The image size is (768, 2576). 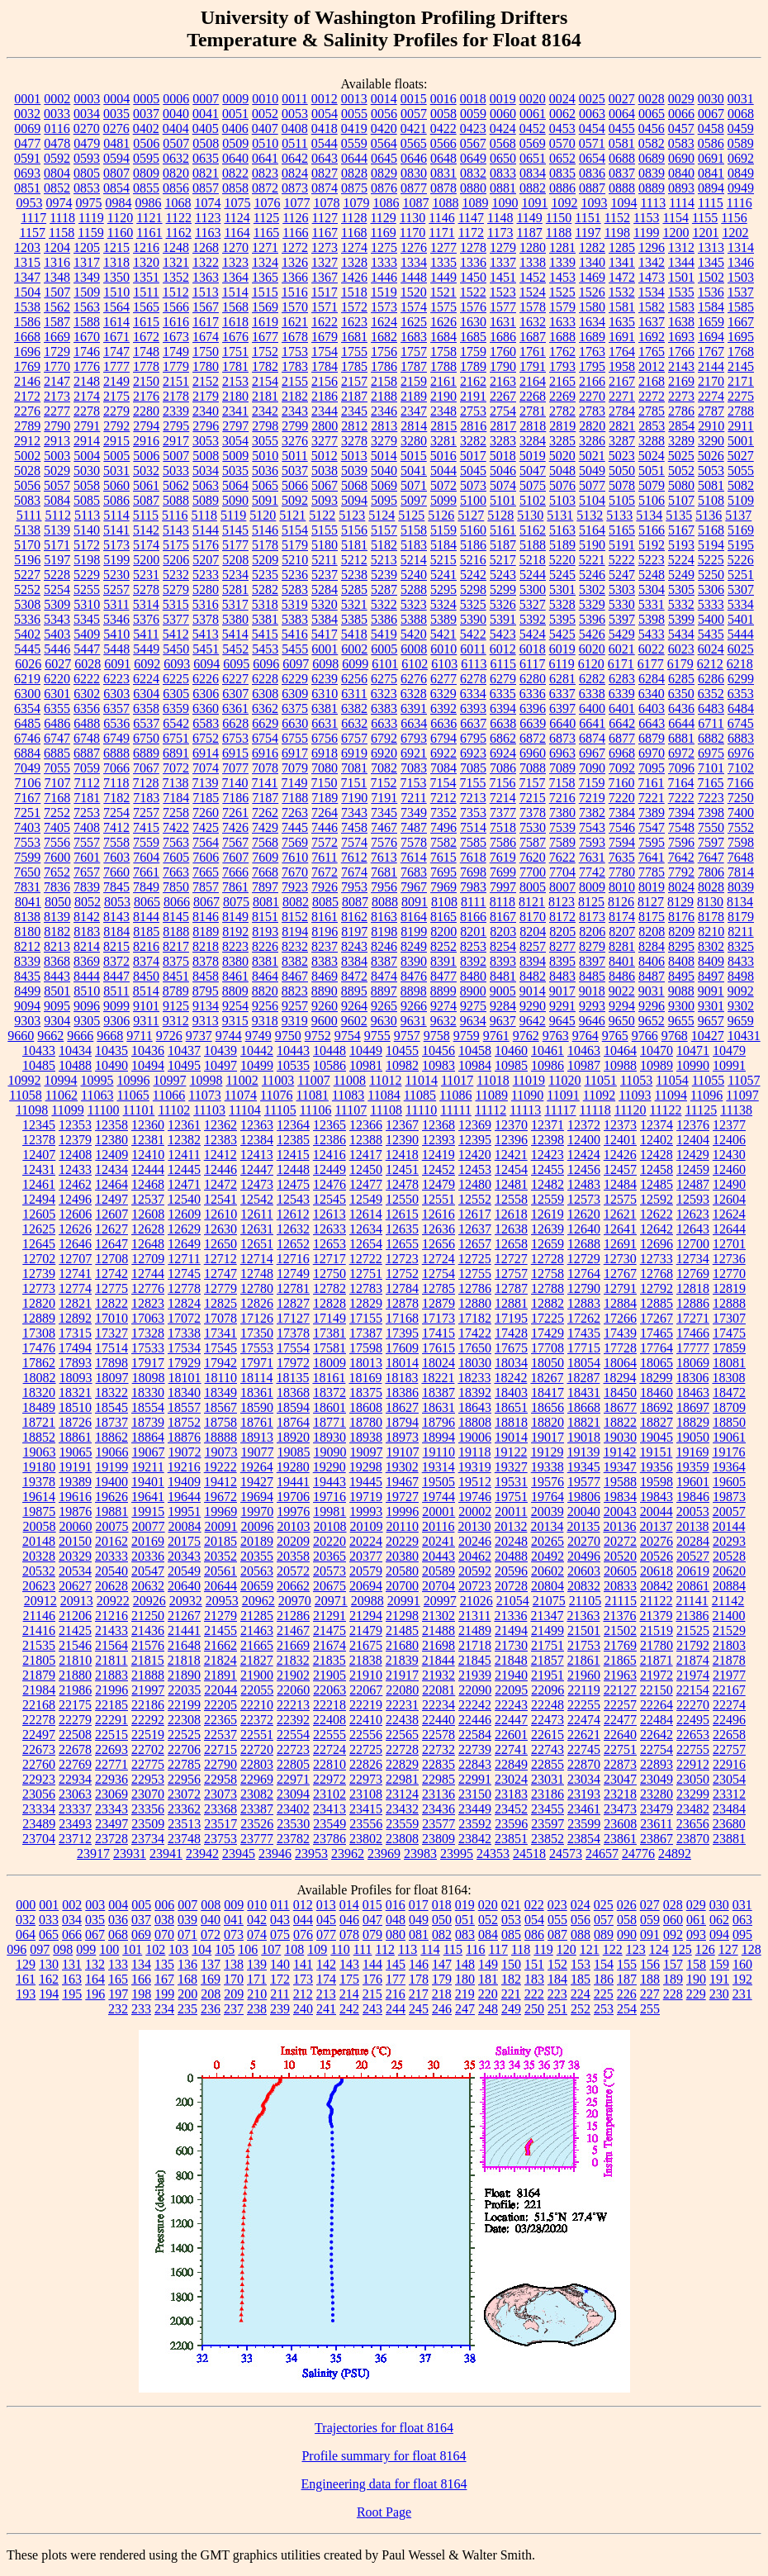 I want to click on 5082, so click(x=741, y=485).